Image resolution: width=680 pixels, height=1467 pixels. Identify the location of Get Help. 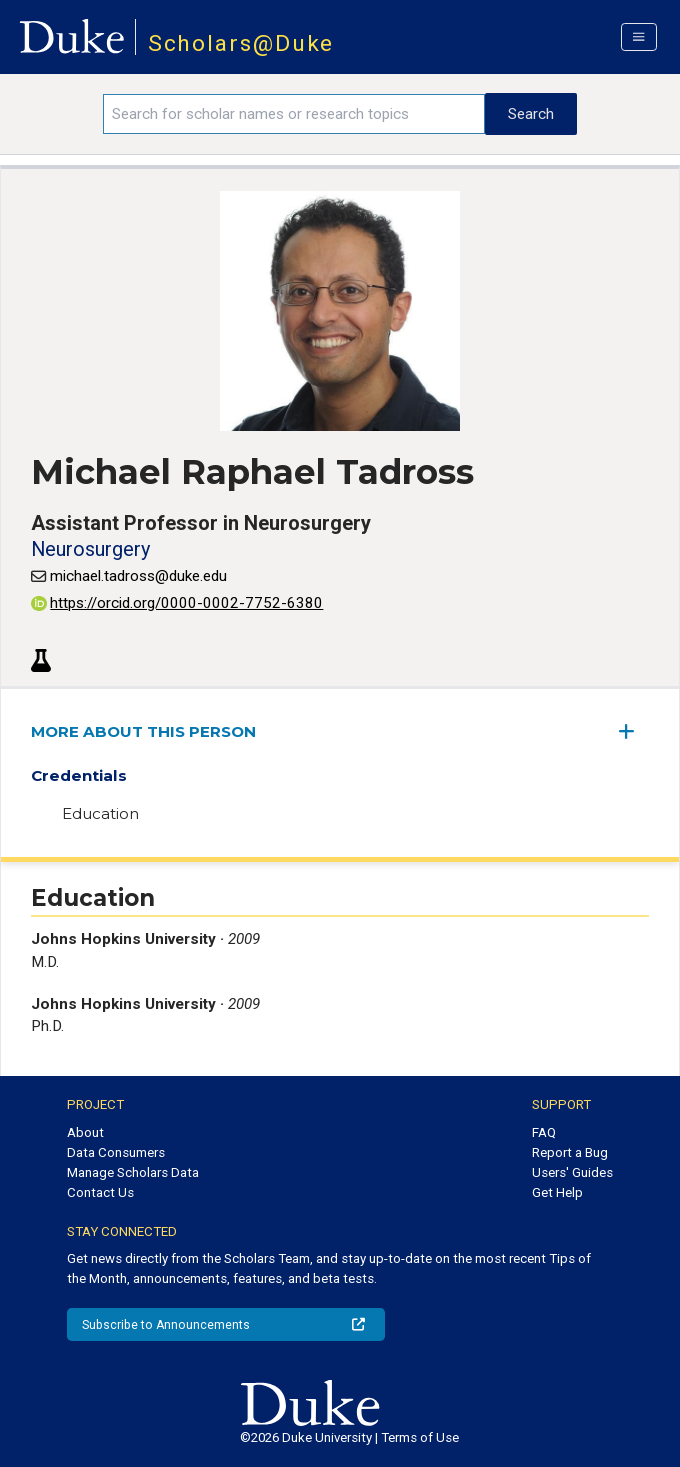
(557, 1192).